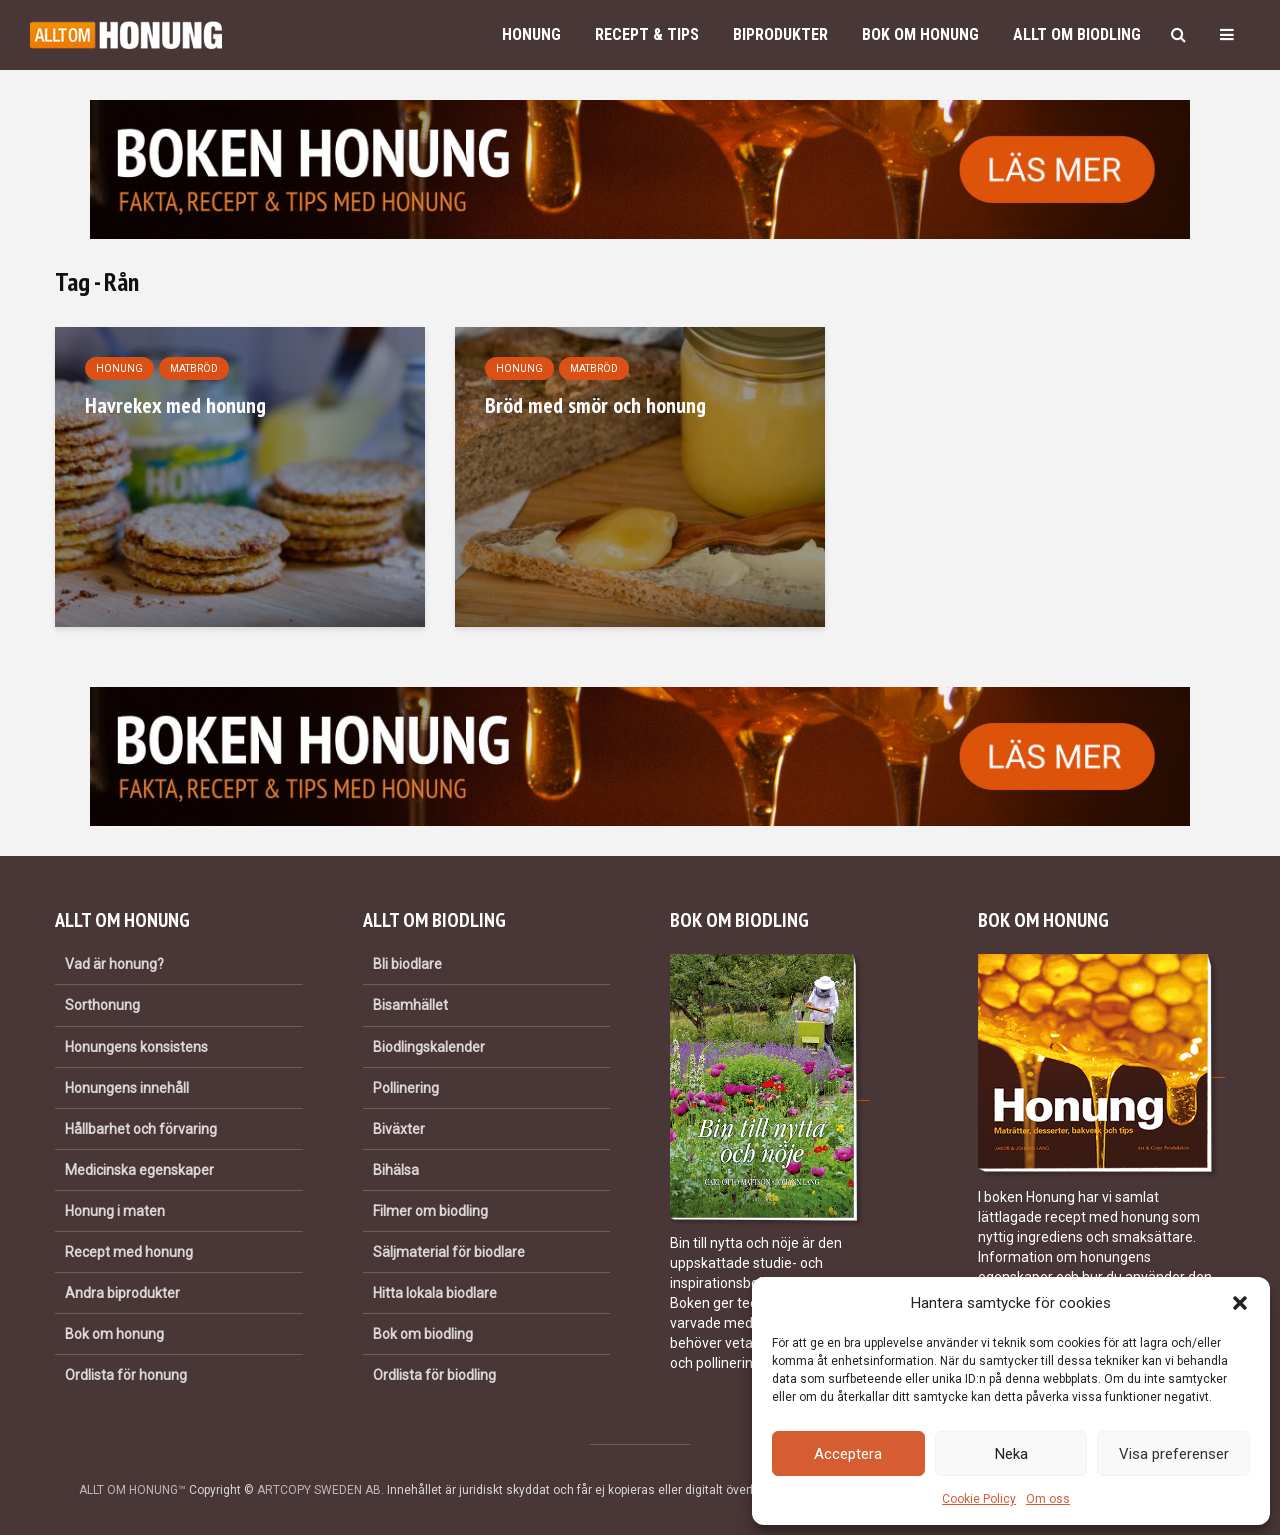 Image resolution: width=1280 pixels, height=1535 pixels. Describe the element at coordinates (429, 1047) in the screenshot. I see `Biodlingskalender` at that location.